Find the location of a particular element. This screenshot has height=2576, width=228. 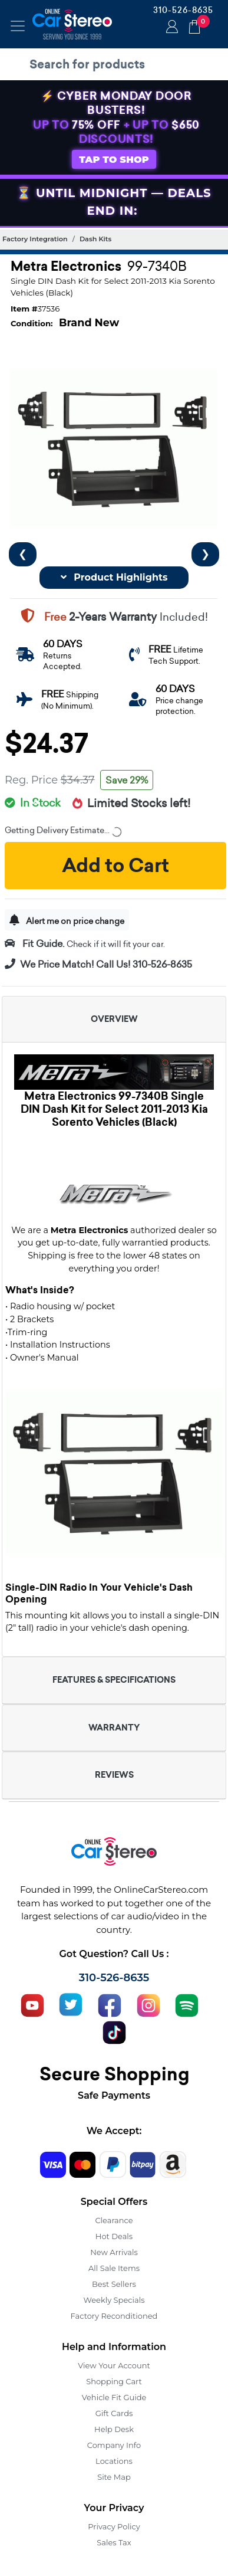

Best Sellers is located at coordinates (114, 2284).